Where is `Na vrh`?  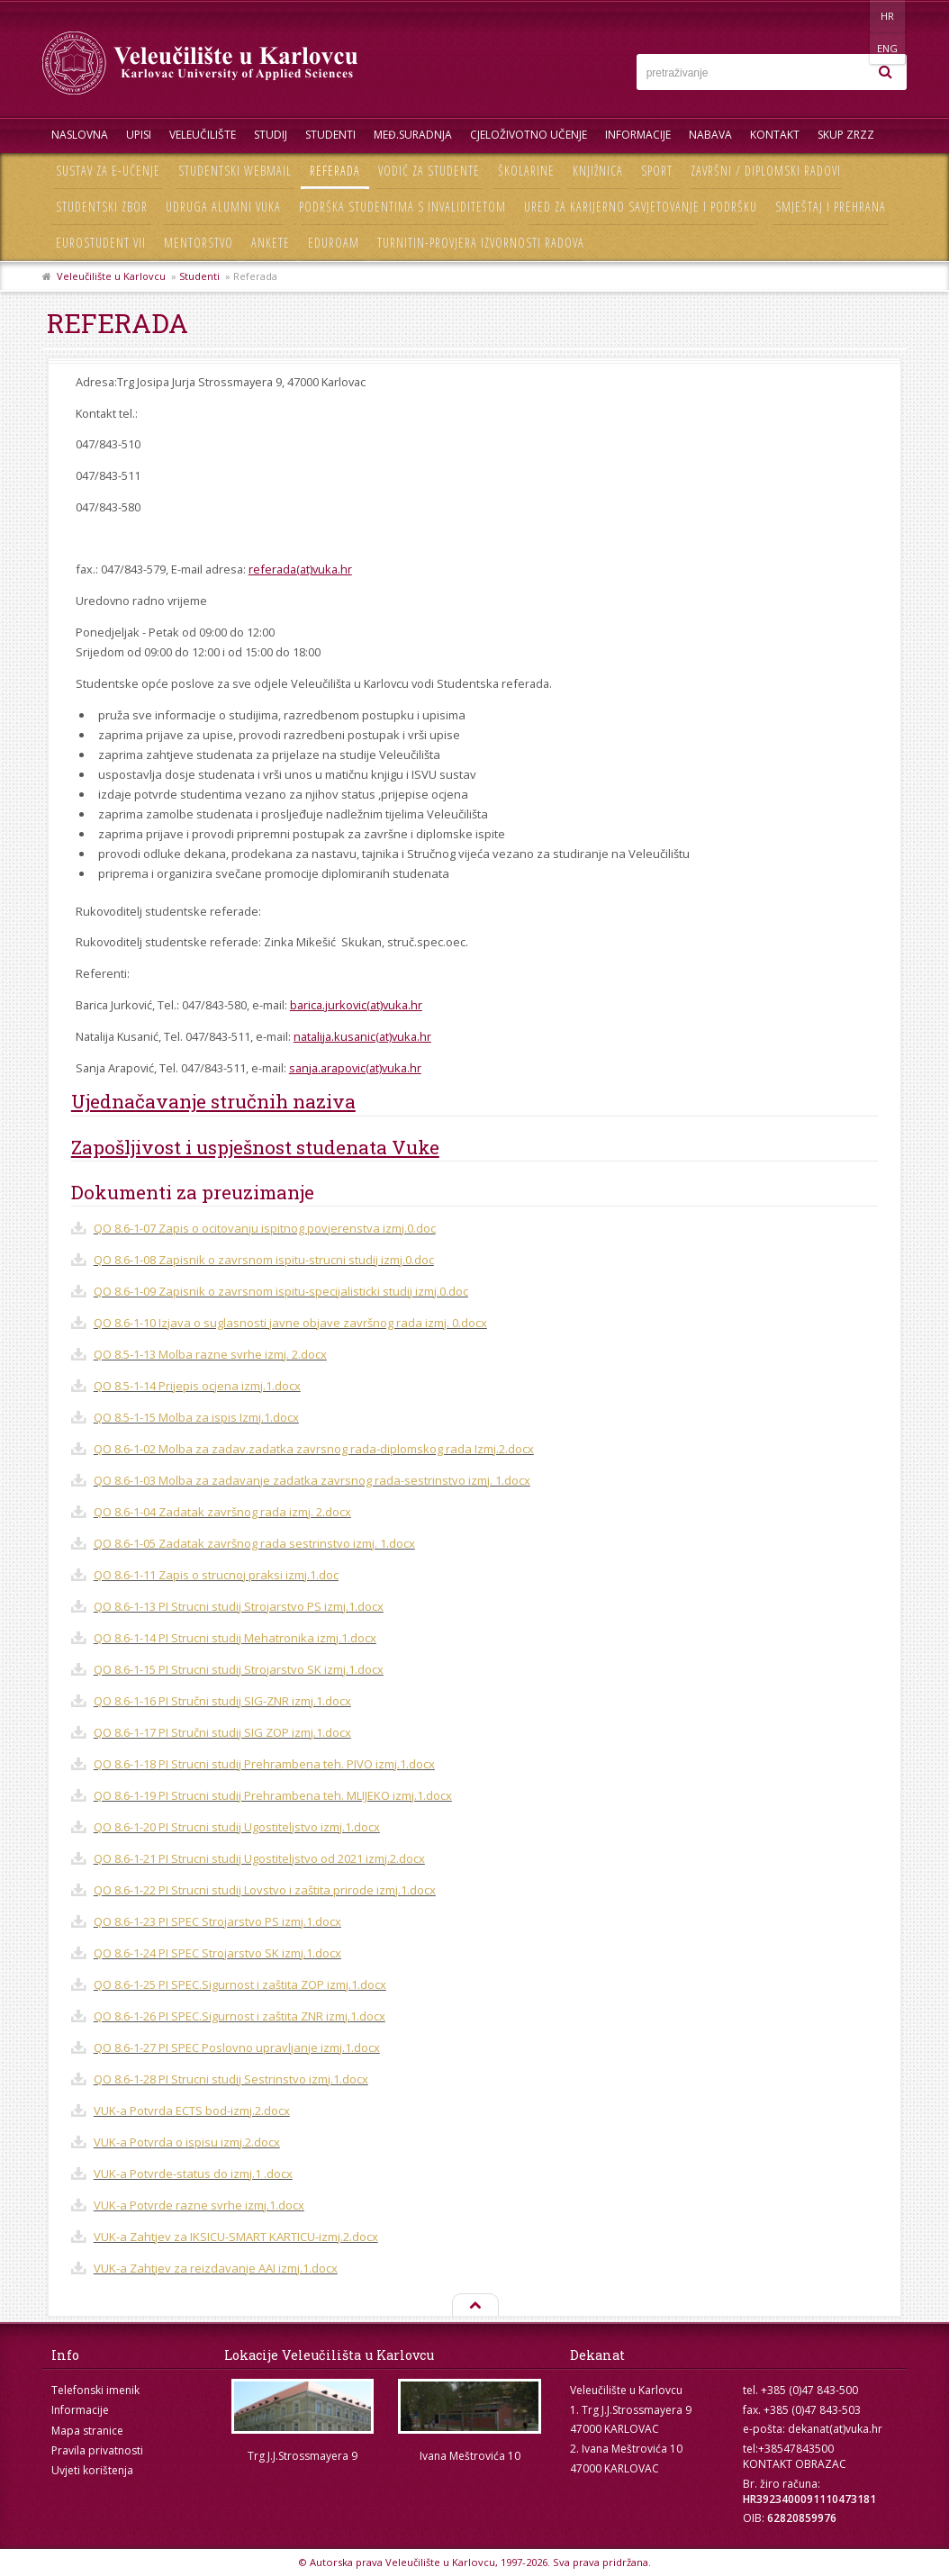 Na vrh is located at coordinates (474, 2306).